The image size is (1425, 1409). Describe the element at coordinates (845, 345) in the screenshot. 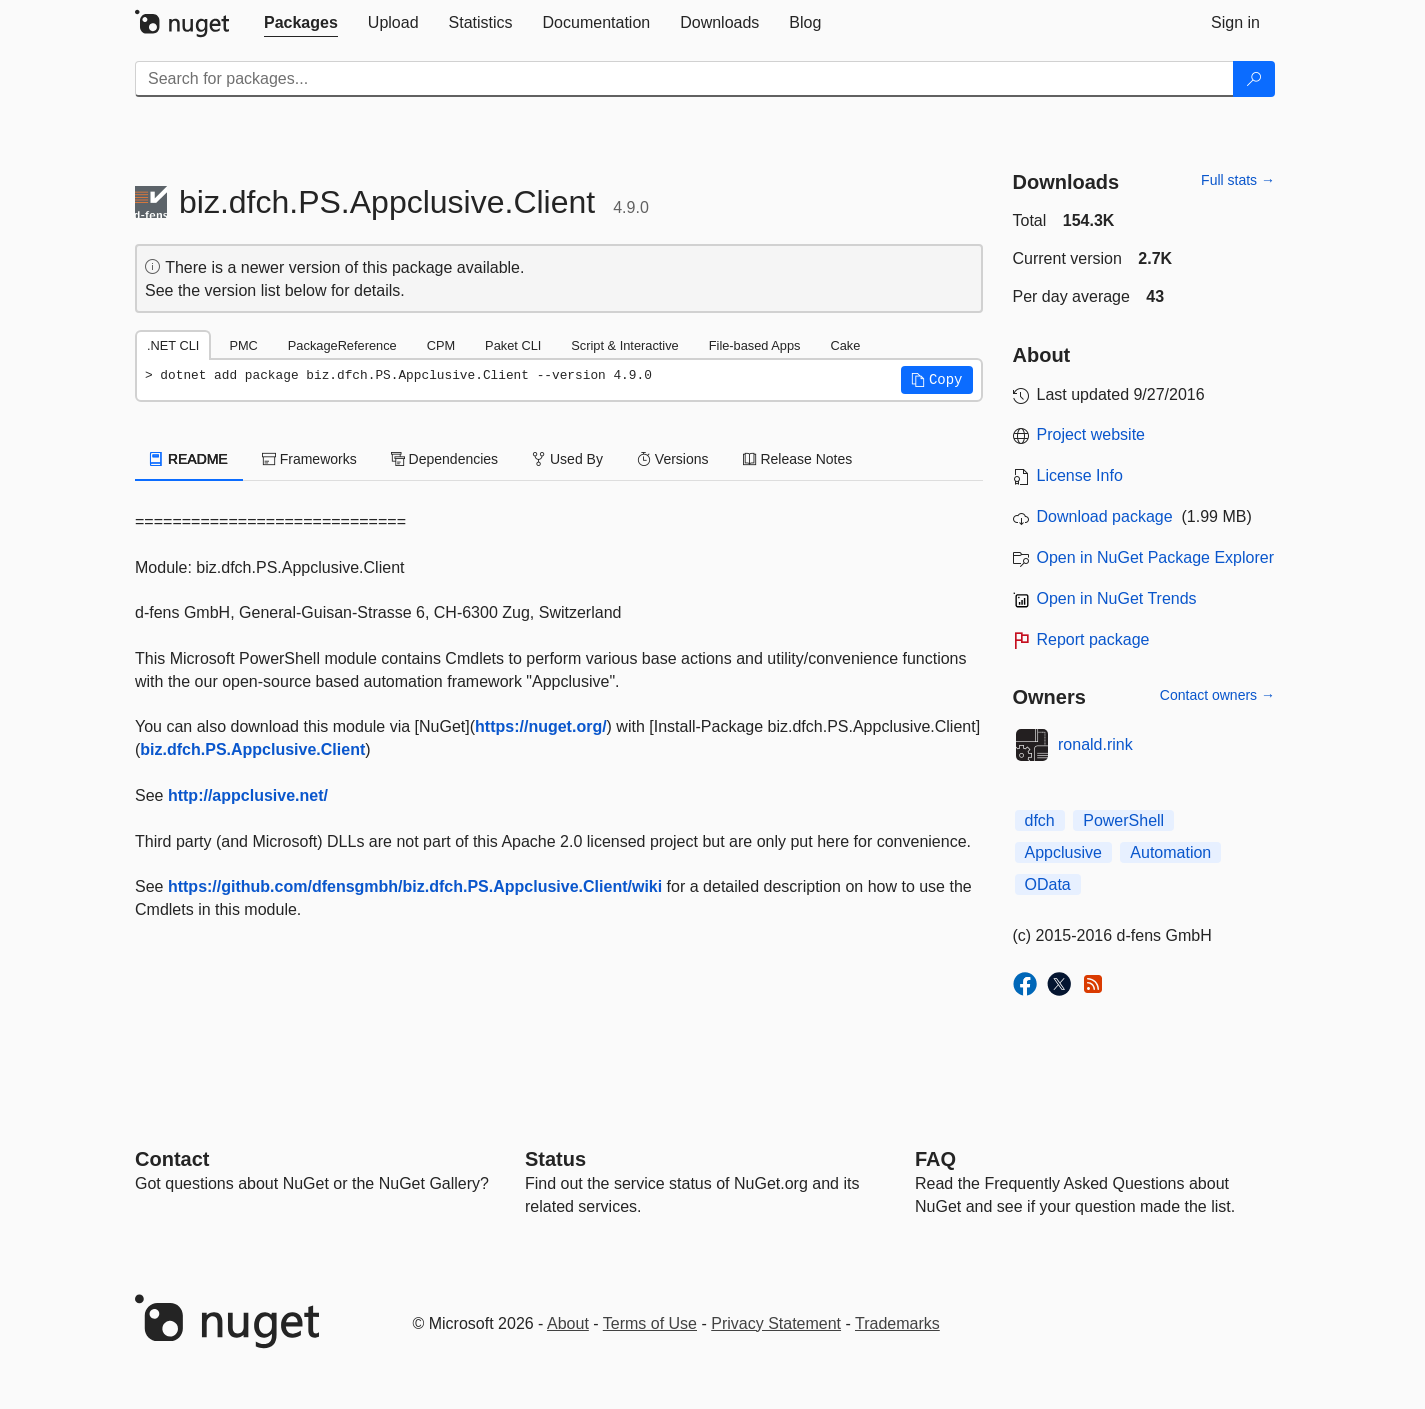

I see `Cake [tab]` at that location.